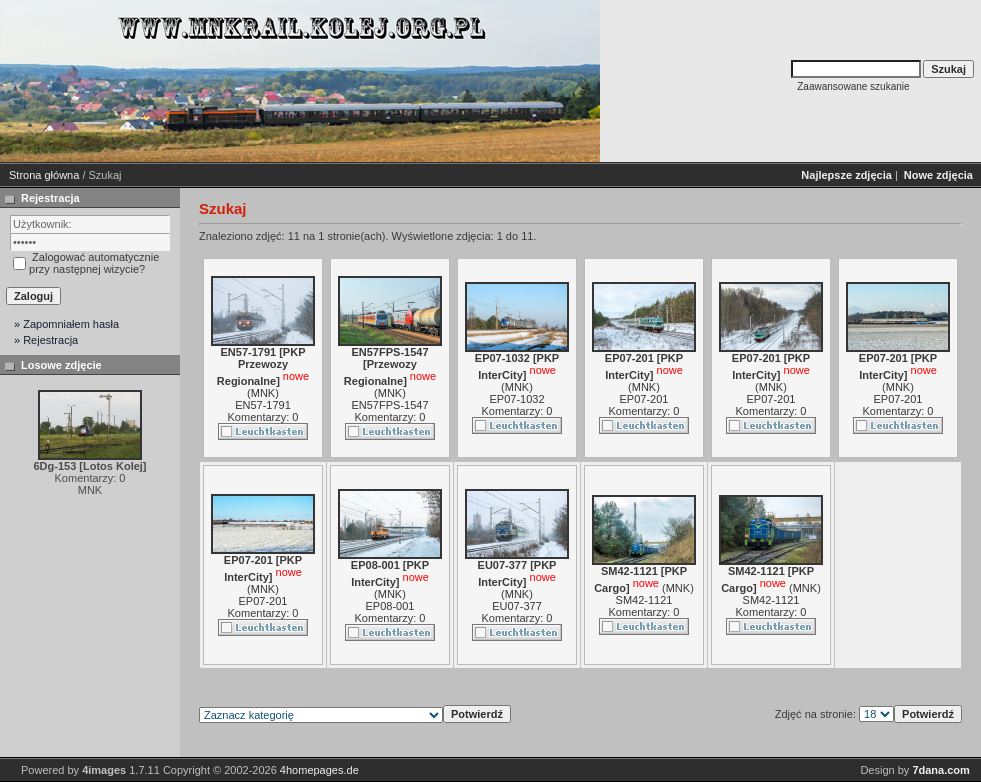  Describe the element at coordinates (517, 606) in the screenshot. I see `EU07-377` at that location.